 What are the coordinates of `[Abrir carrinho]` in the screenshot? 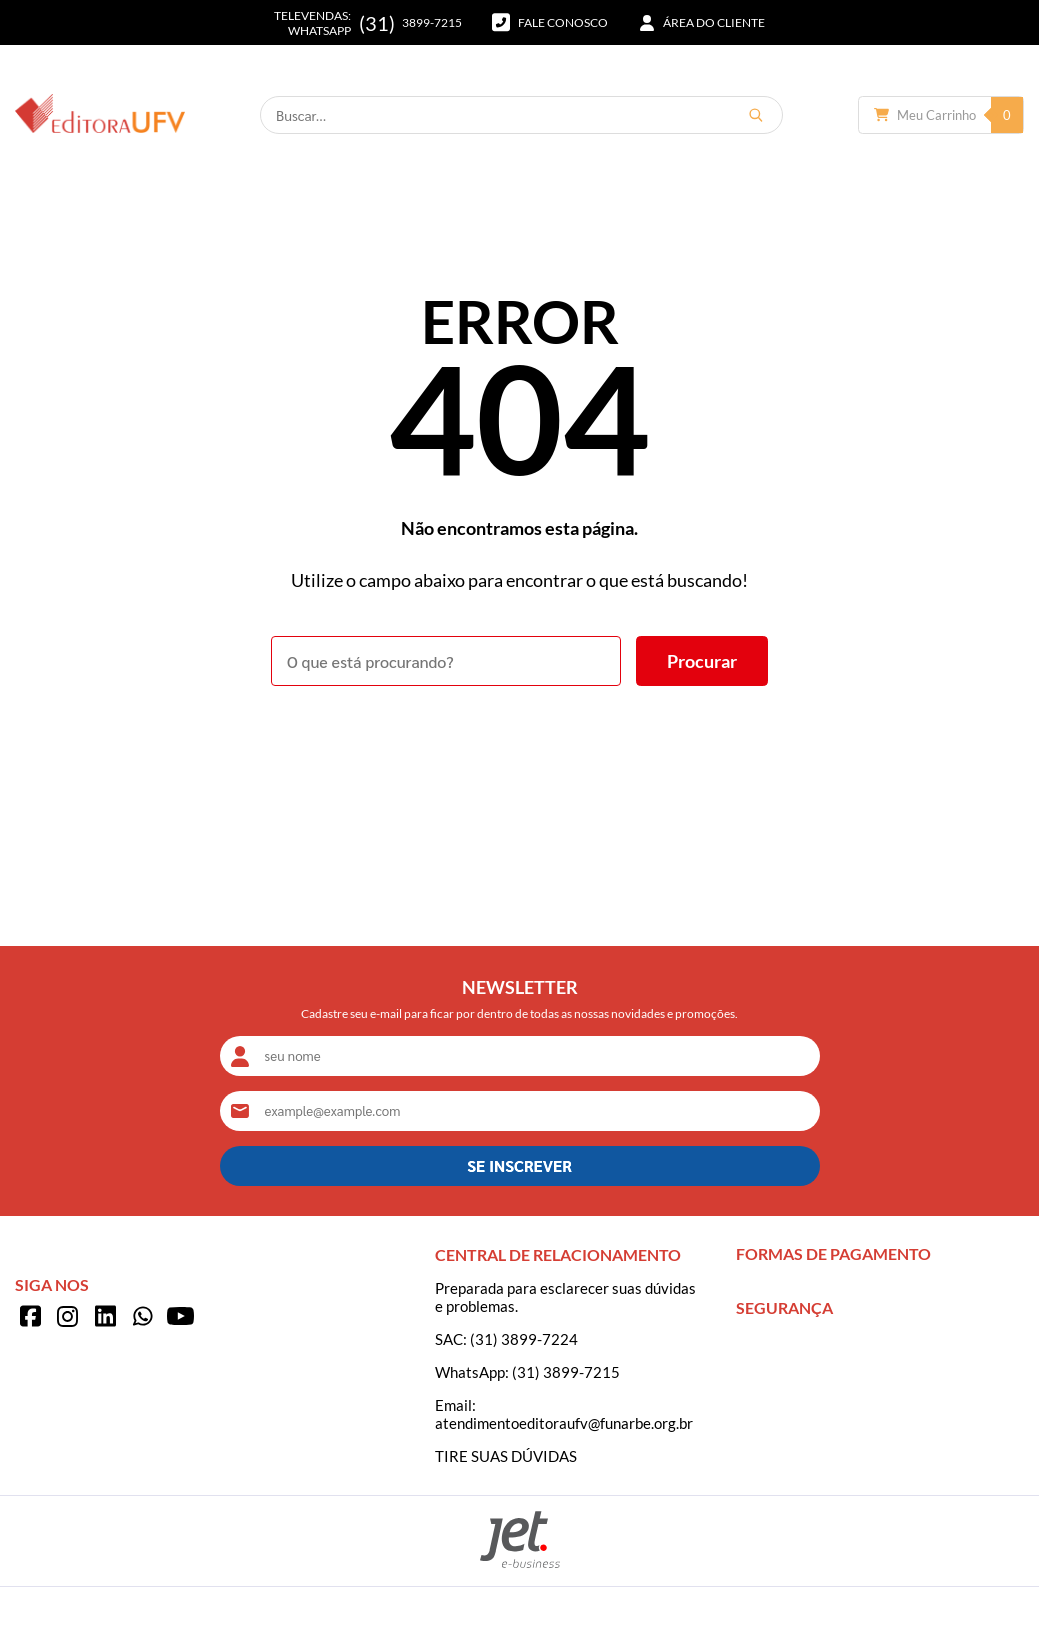 It's located at (941, 115).